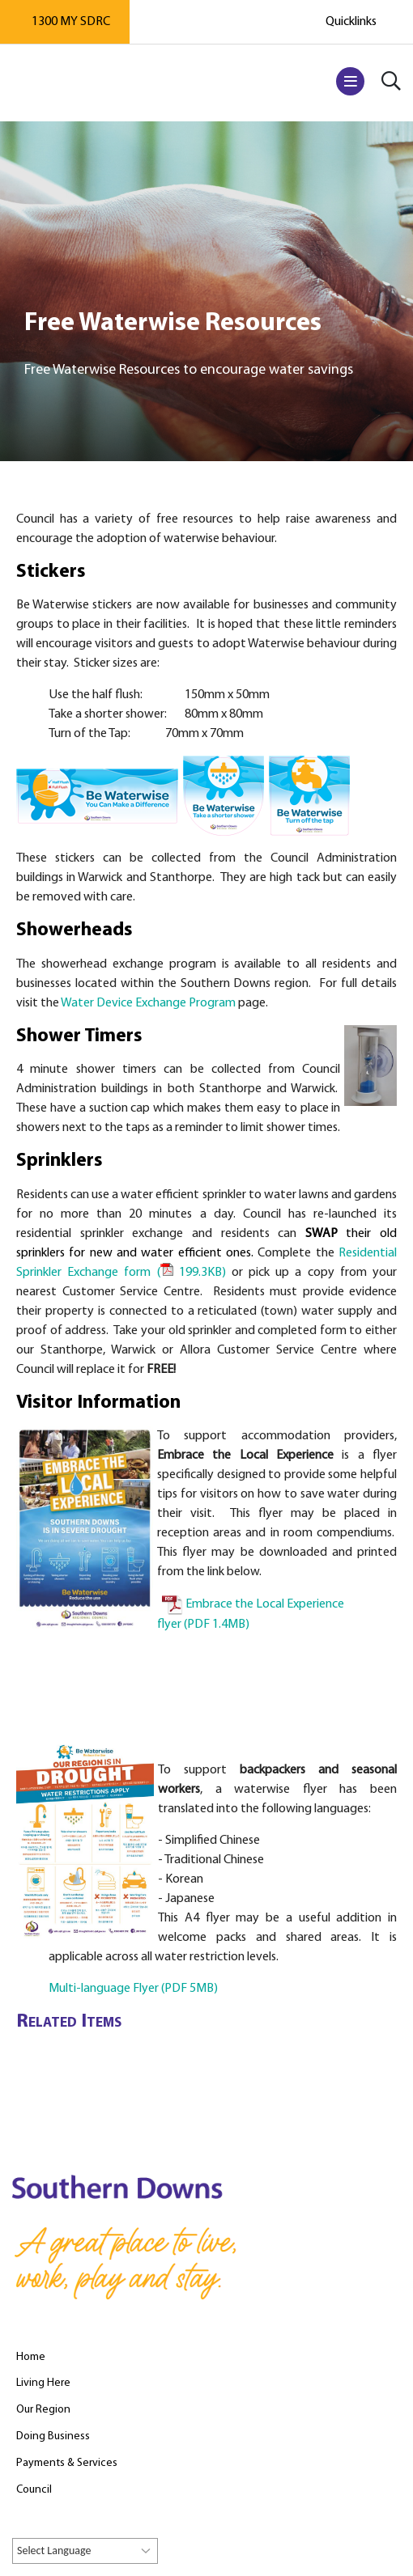  I want to click on Multi-language Flyer, so click(133, 1988).